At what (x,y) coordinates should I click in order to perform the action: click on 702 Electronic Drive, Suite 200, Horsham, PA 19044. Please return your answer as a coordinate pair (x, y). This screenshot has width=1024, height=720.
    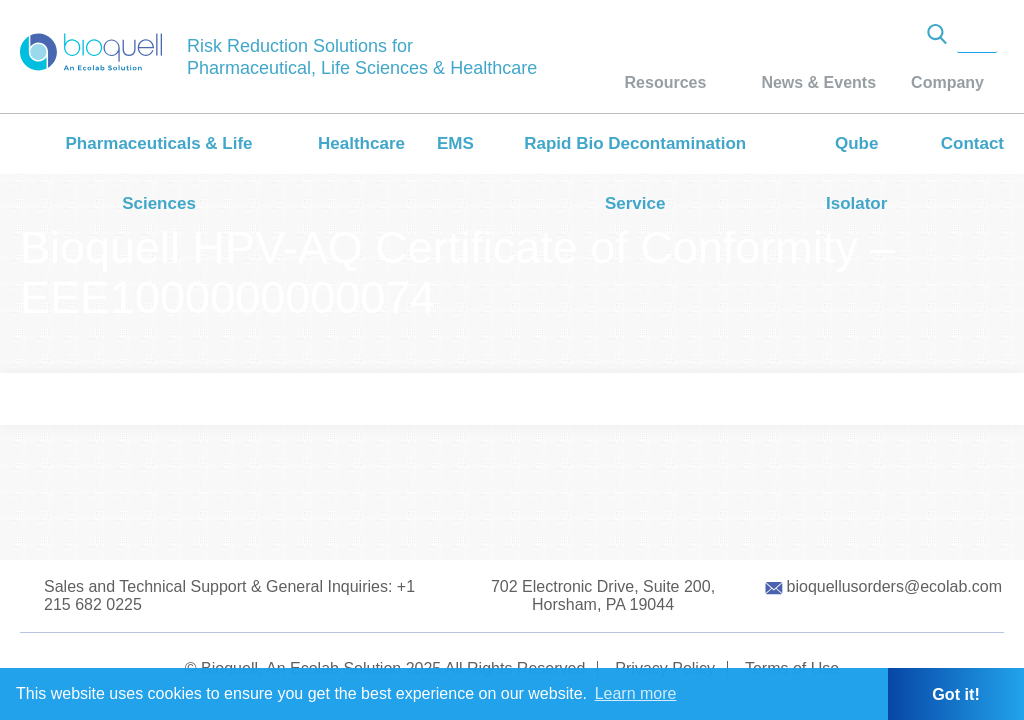
    Looking at the image, I should click on (603, 595).